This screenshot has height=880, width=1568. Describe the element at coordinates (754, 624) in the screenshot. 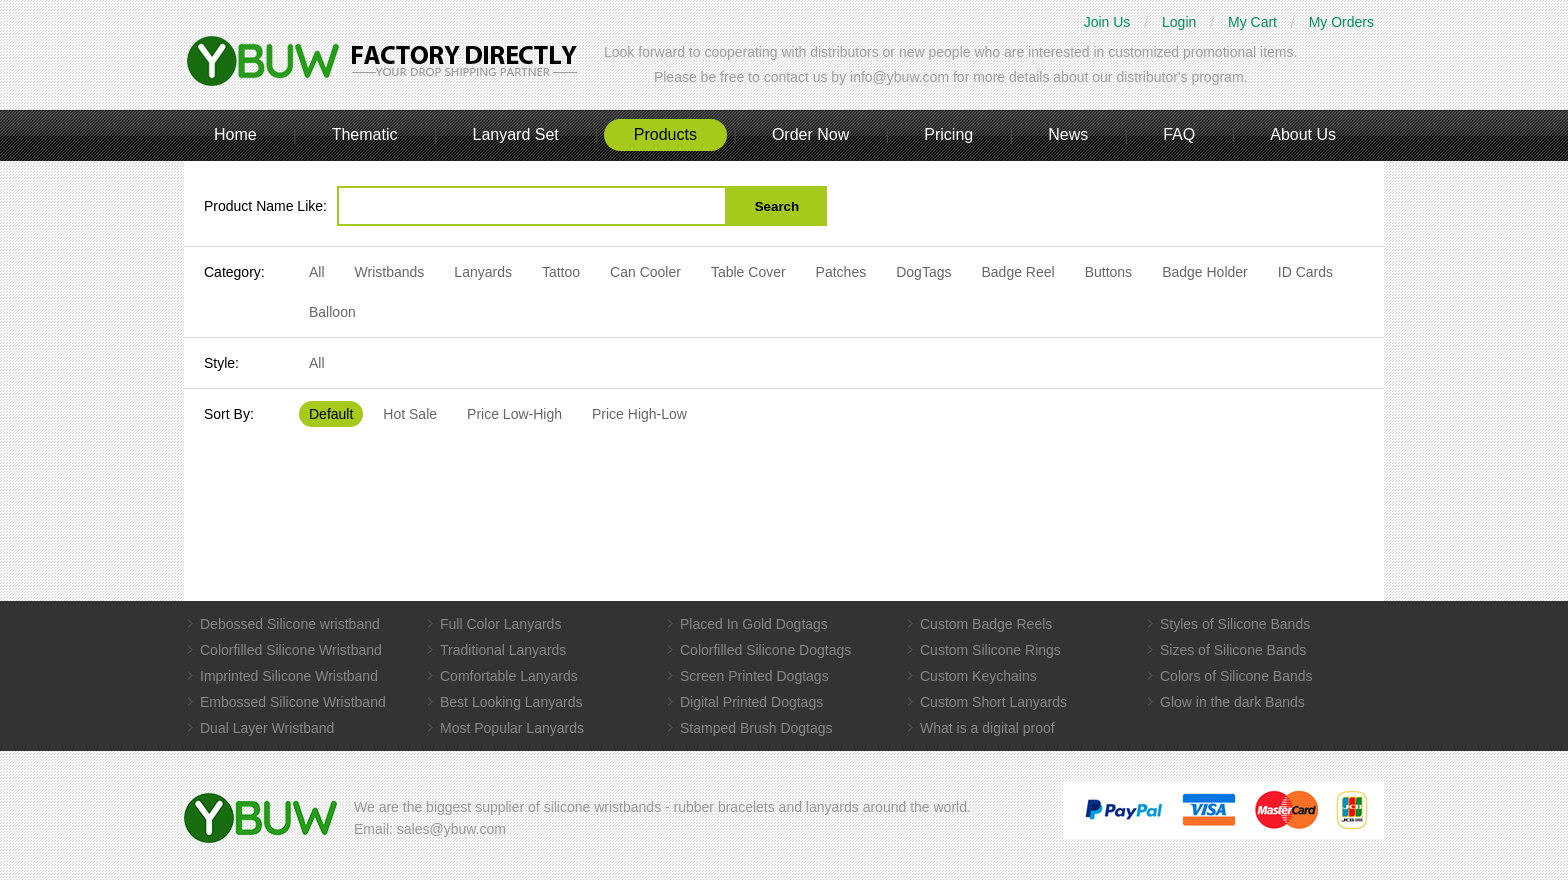

I see `Placed In Gold Dogtags` at that location.